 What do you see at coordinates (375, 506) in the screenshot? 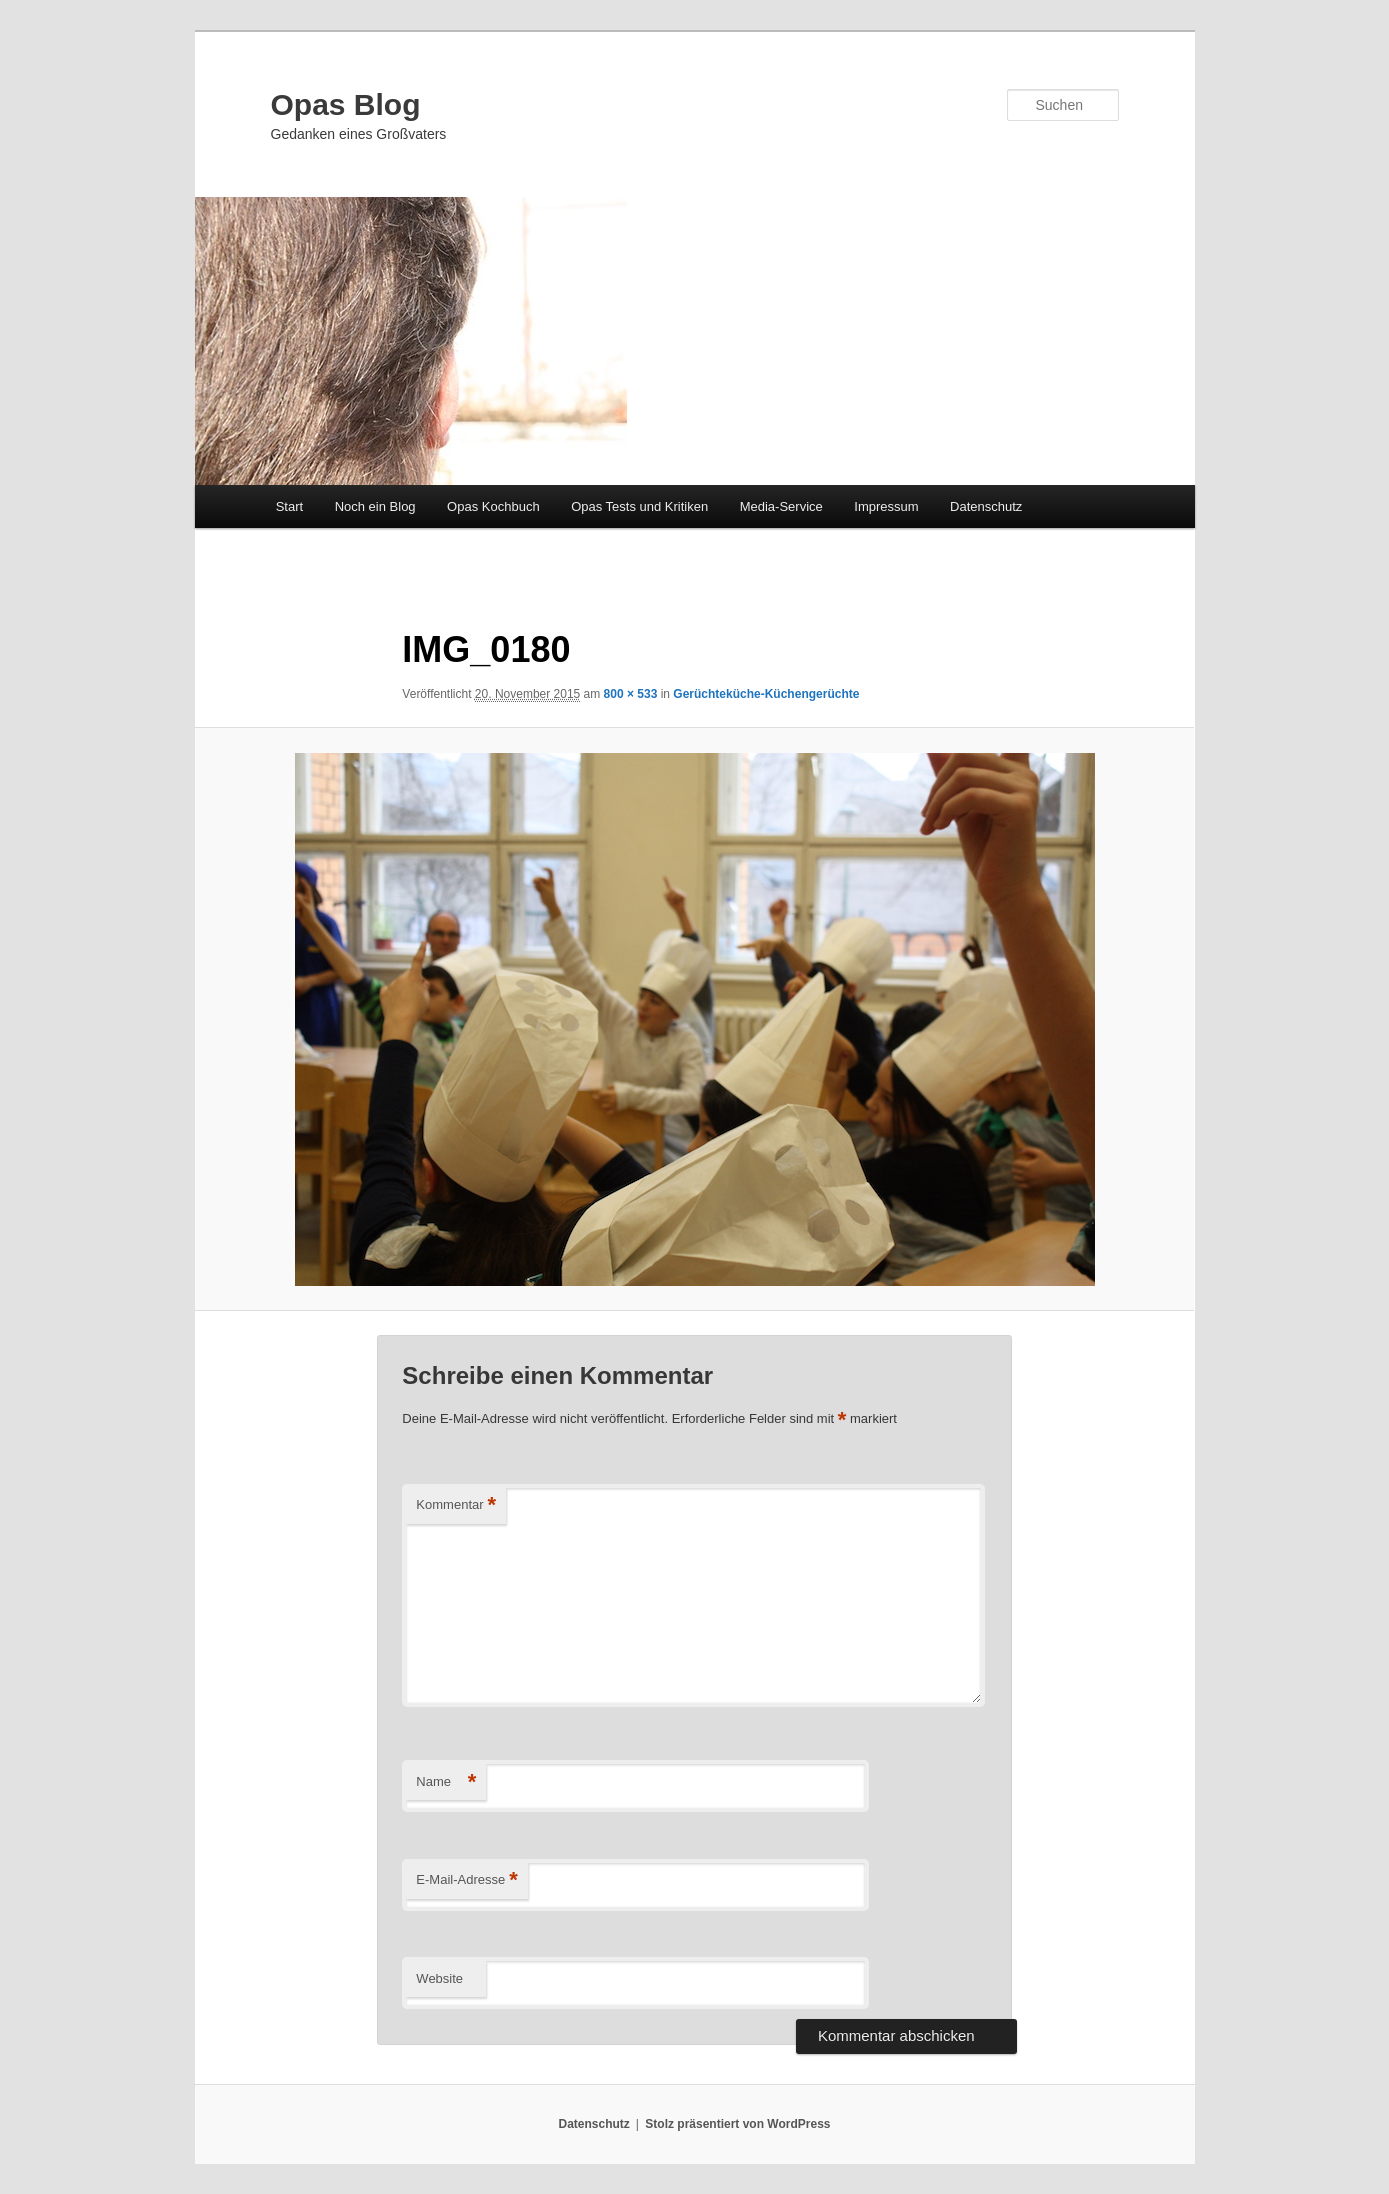
I see `Noch ein Blog` at bounding box center [375, 506].